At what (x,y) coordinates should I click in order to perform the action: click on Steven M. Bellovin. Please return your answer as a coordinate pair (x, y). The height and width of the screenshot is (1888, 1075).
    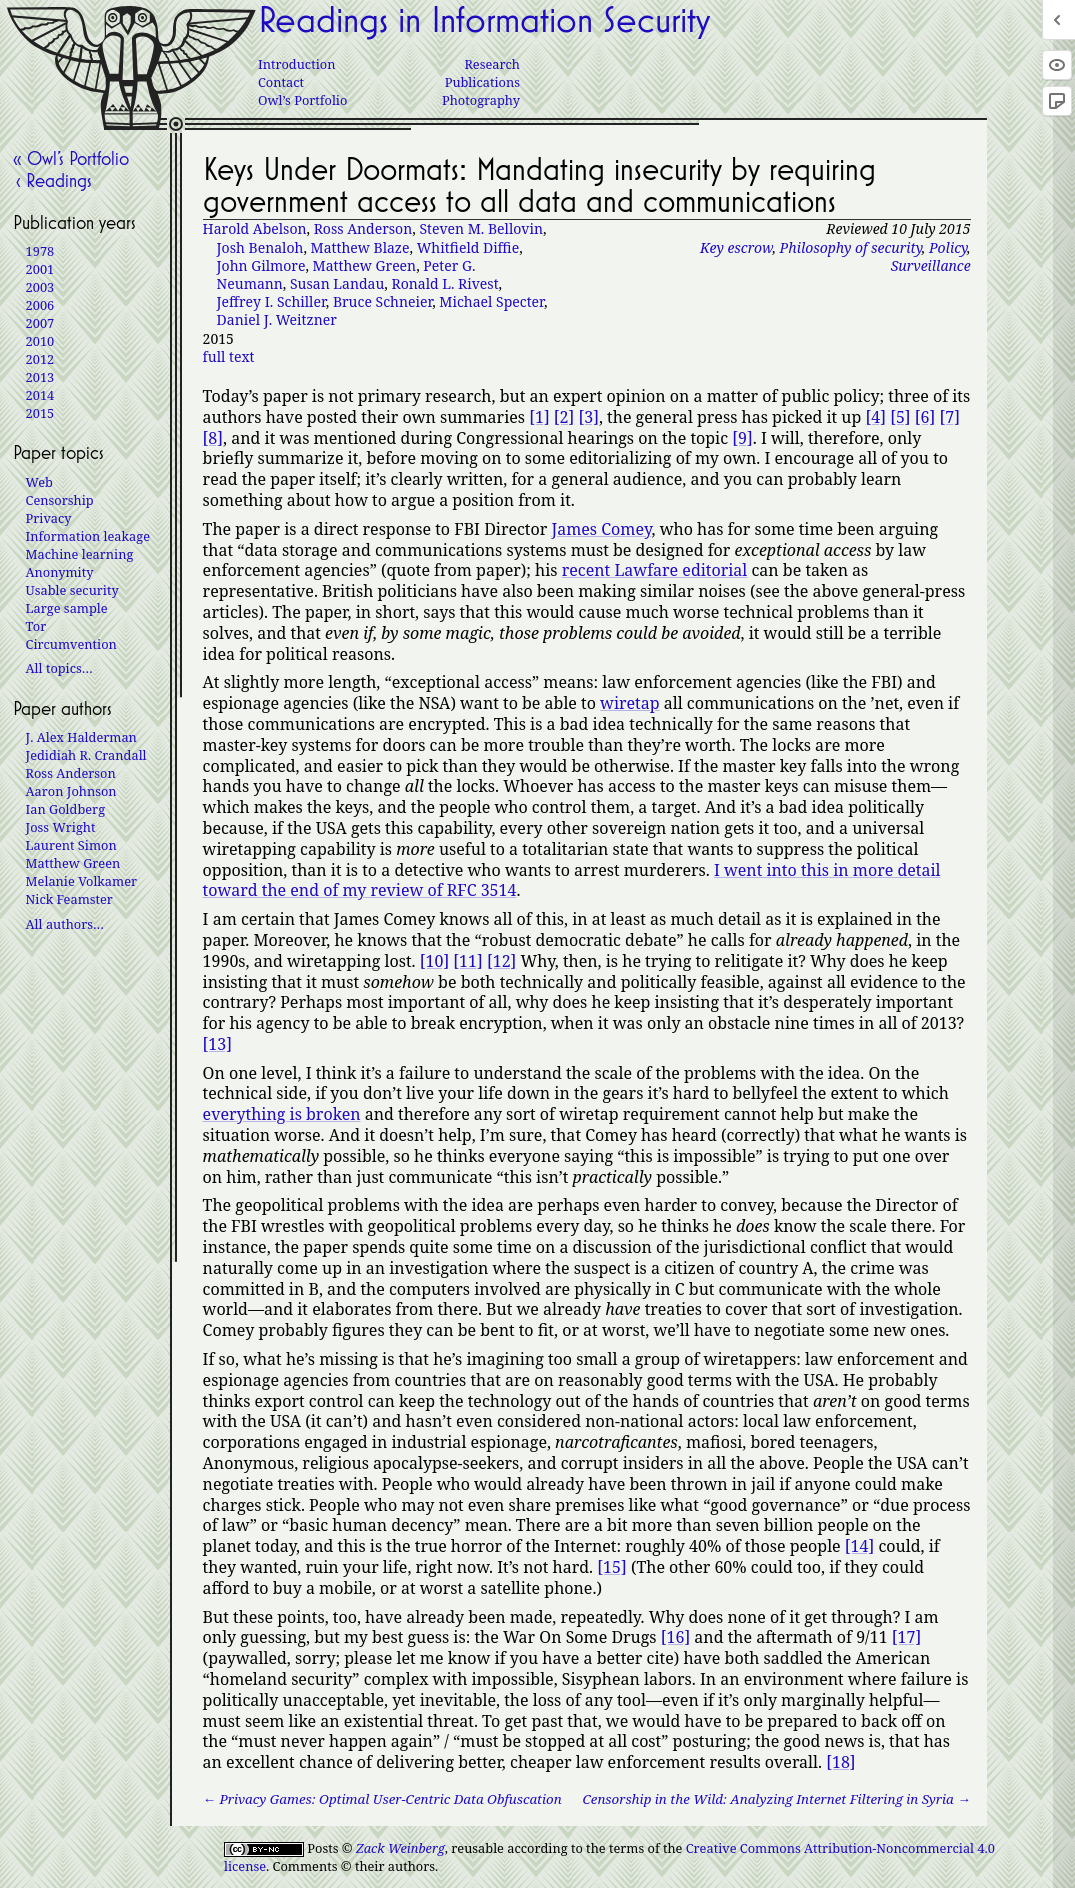
    Looking at the image, I should click on (481, 228).